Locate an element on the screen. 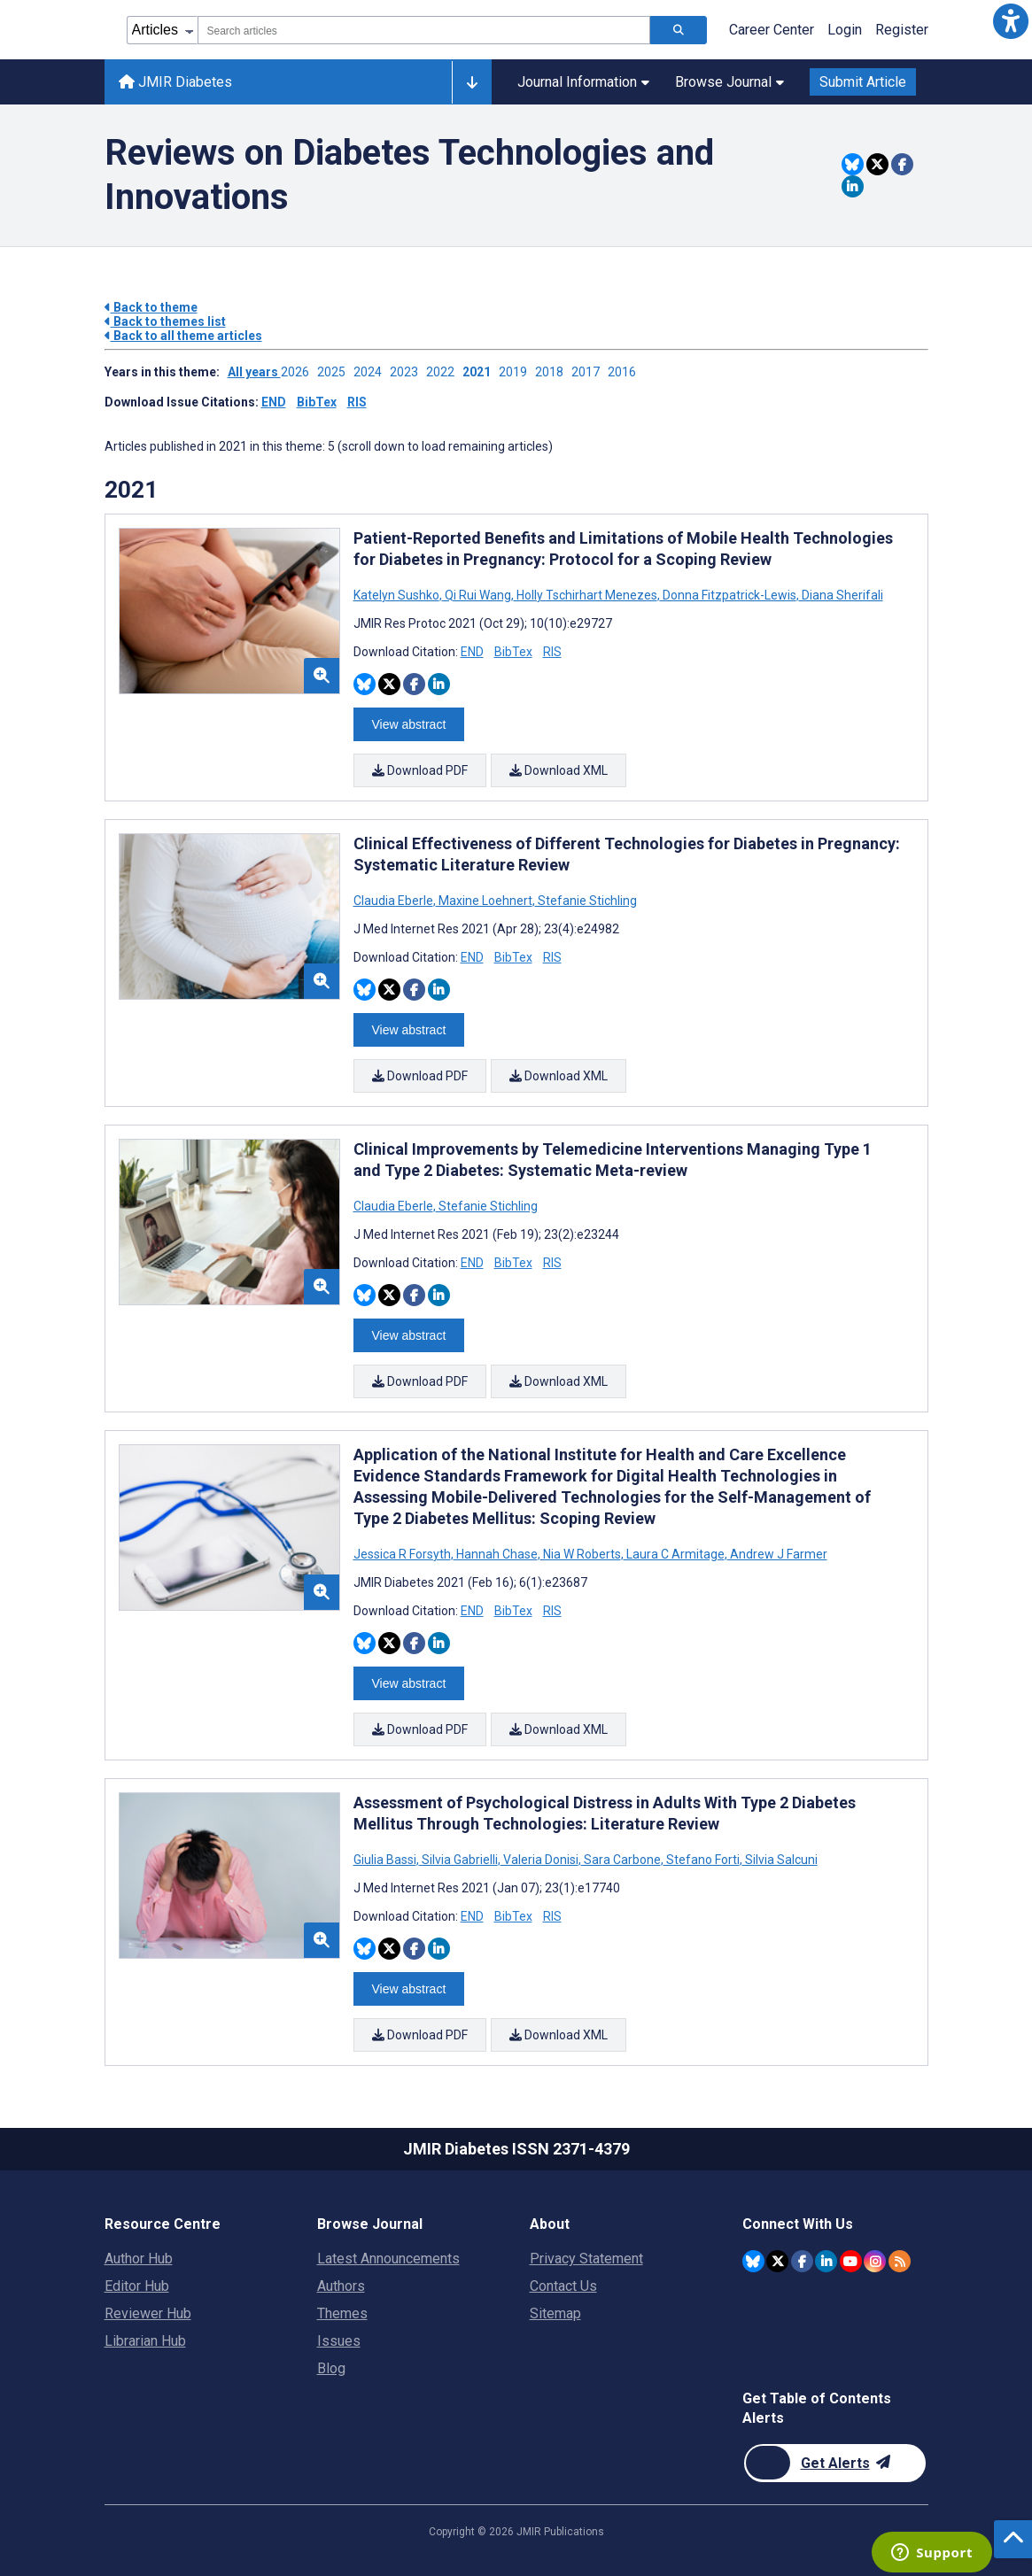 Image resolution: width=1032 pixels, height=2576 pixels. Claudia Eberle [Search articles with Claudia Eberle] is located at coordinates (394, 900).